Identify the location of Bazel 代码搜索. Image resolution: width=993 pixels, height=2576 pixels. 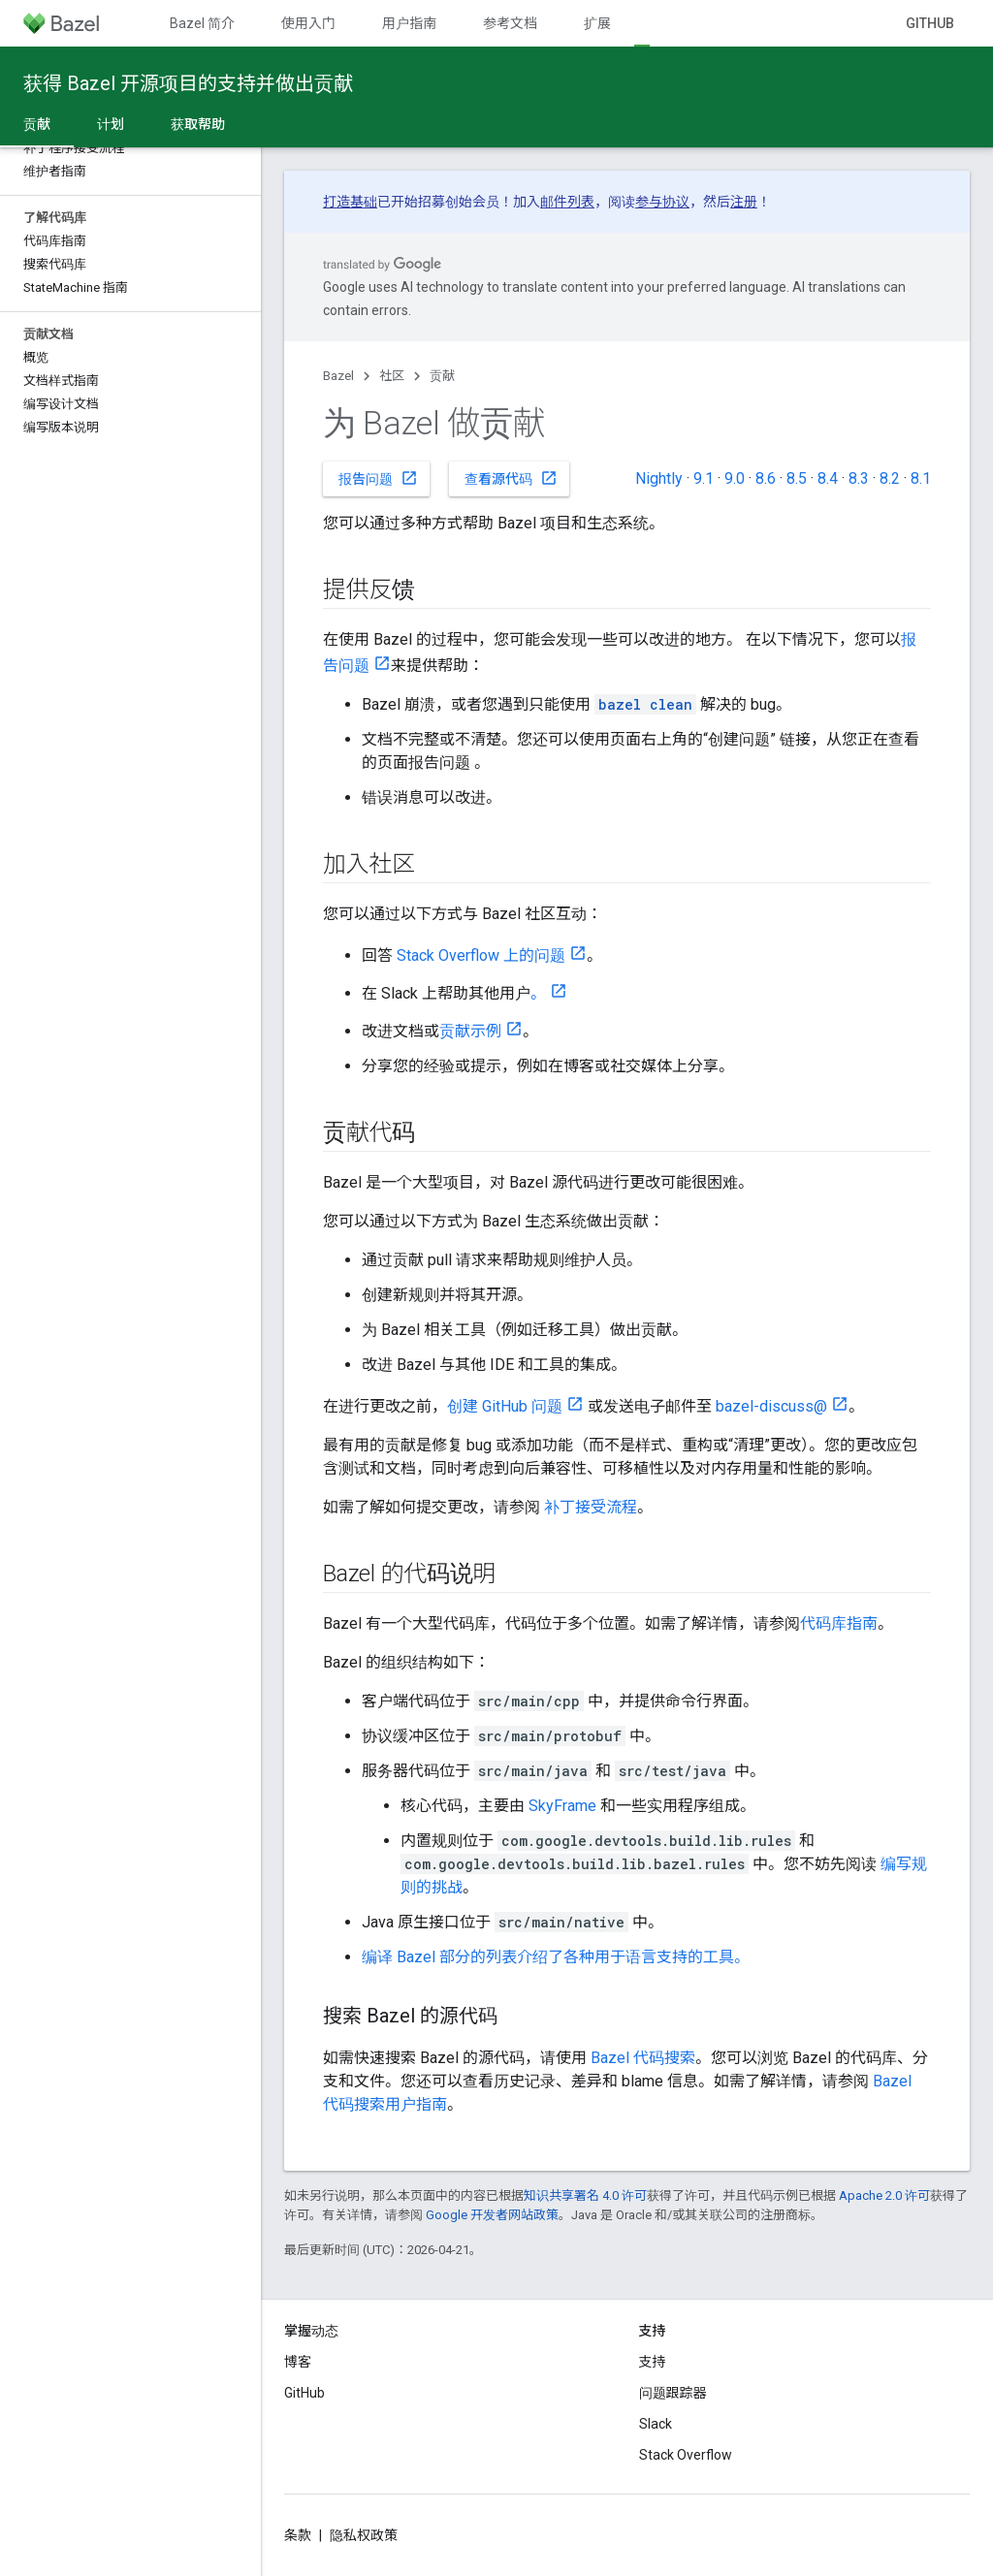
(643, 2058).